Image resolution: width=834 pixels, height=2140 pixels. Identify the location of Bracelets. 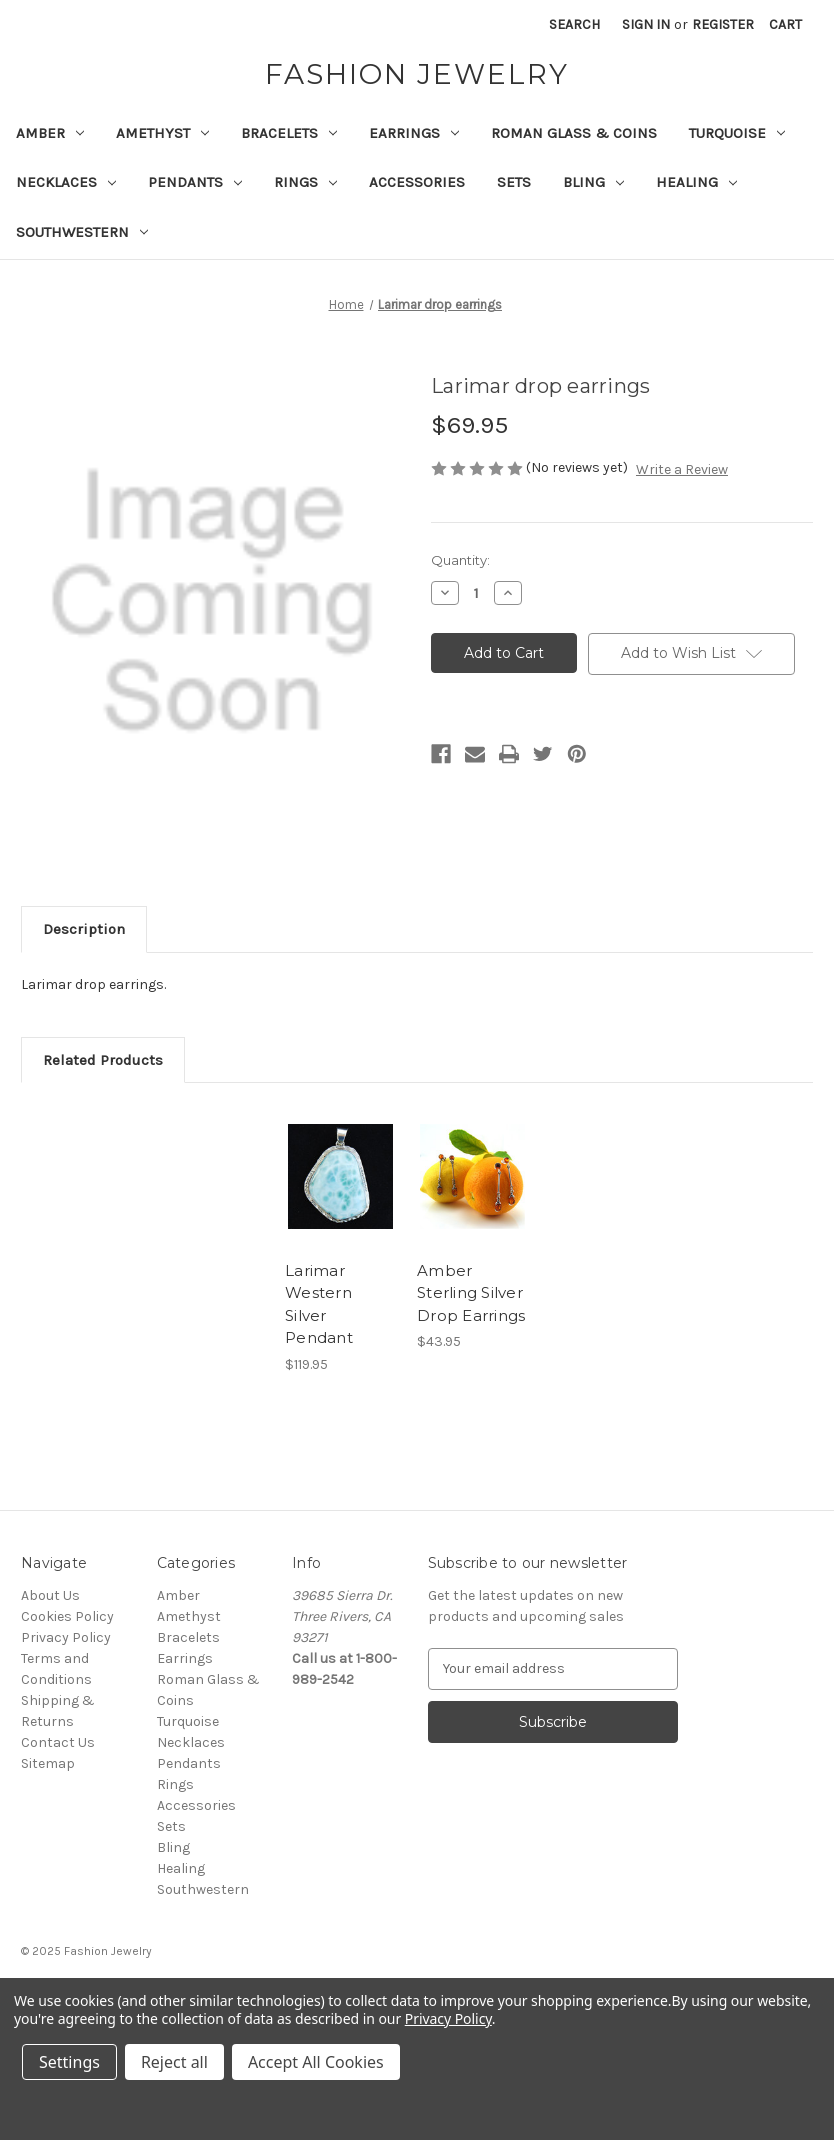
(289, 133).